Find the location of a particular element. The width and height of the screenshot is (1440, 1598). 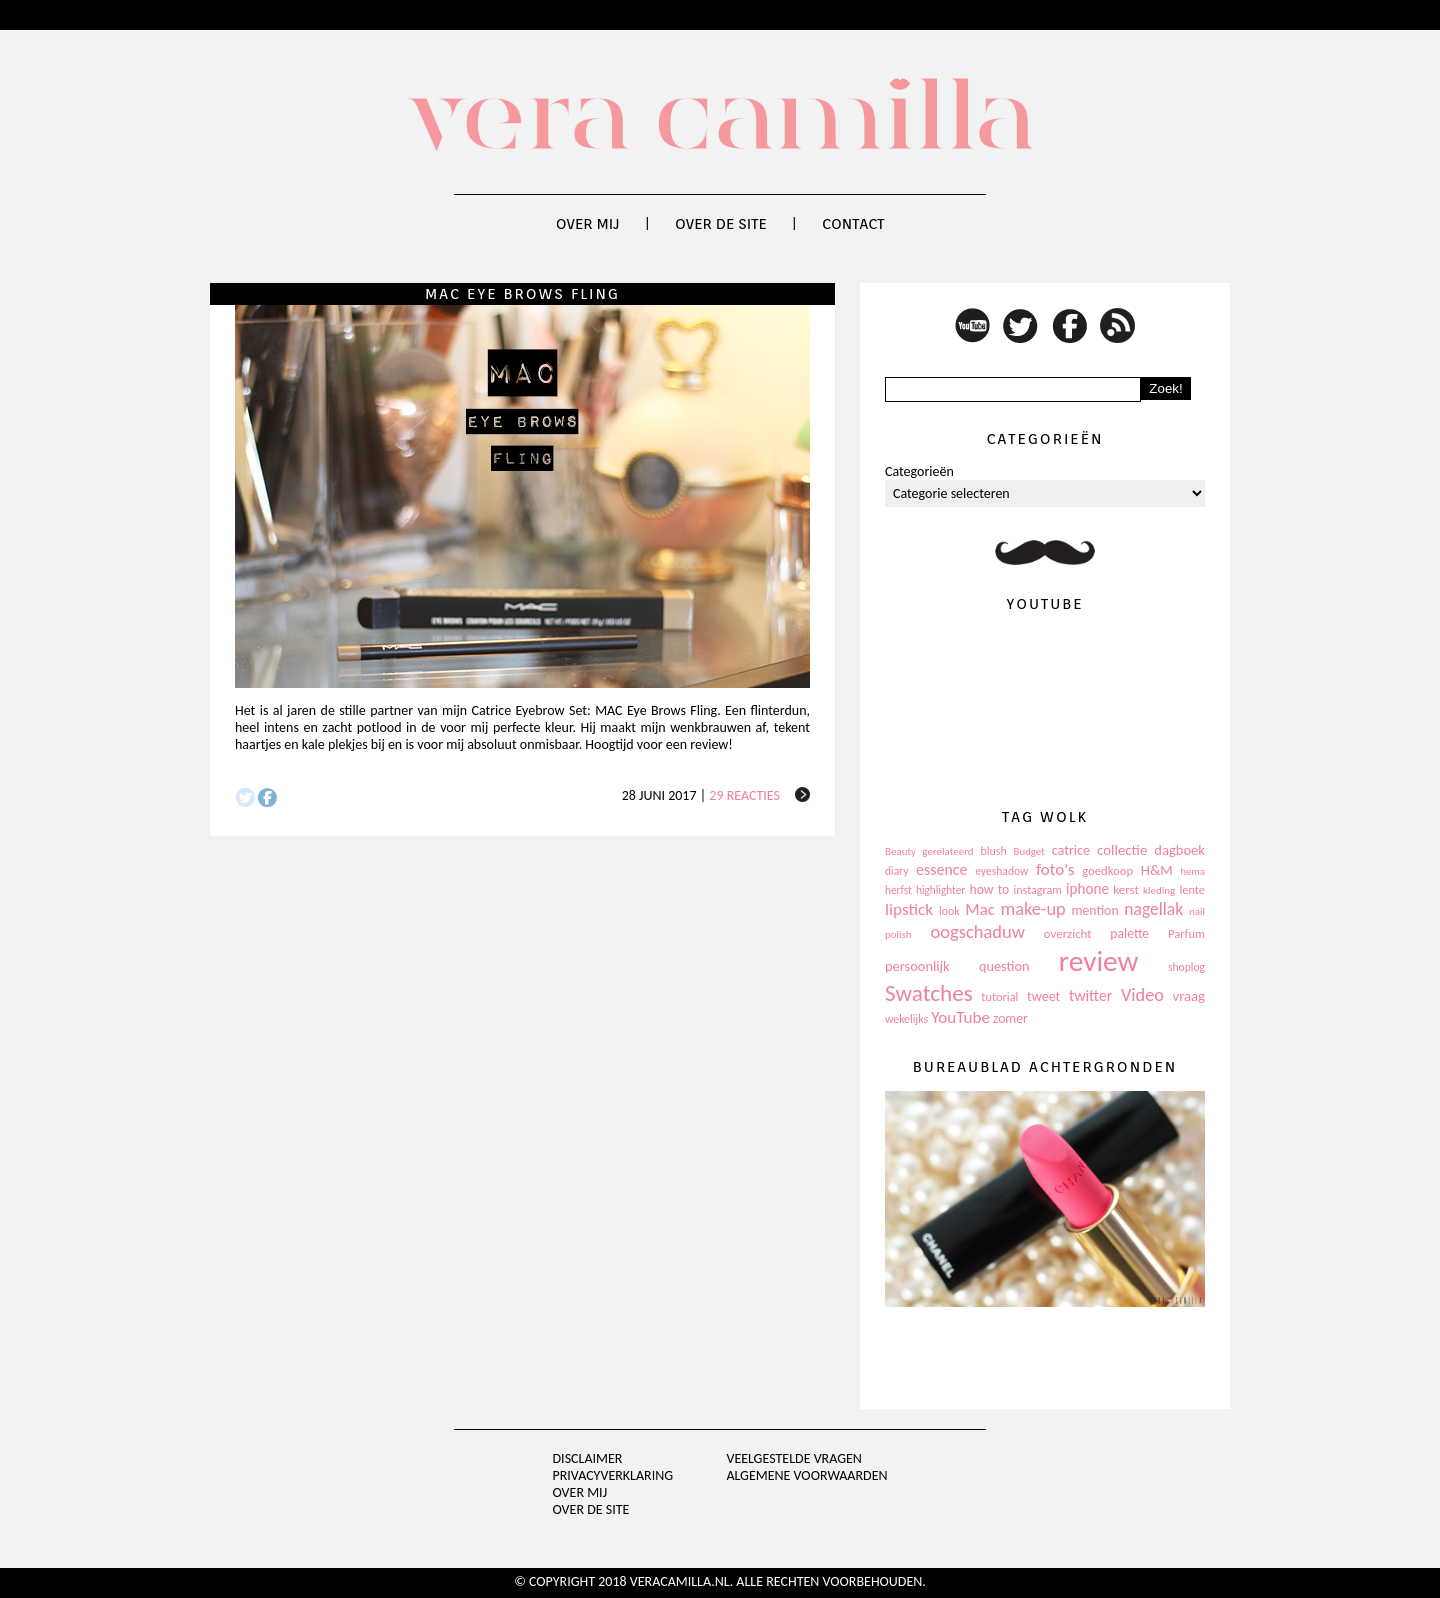

Over mij is located at coordinates (588, 224).